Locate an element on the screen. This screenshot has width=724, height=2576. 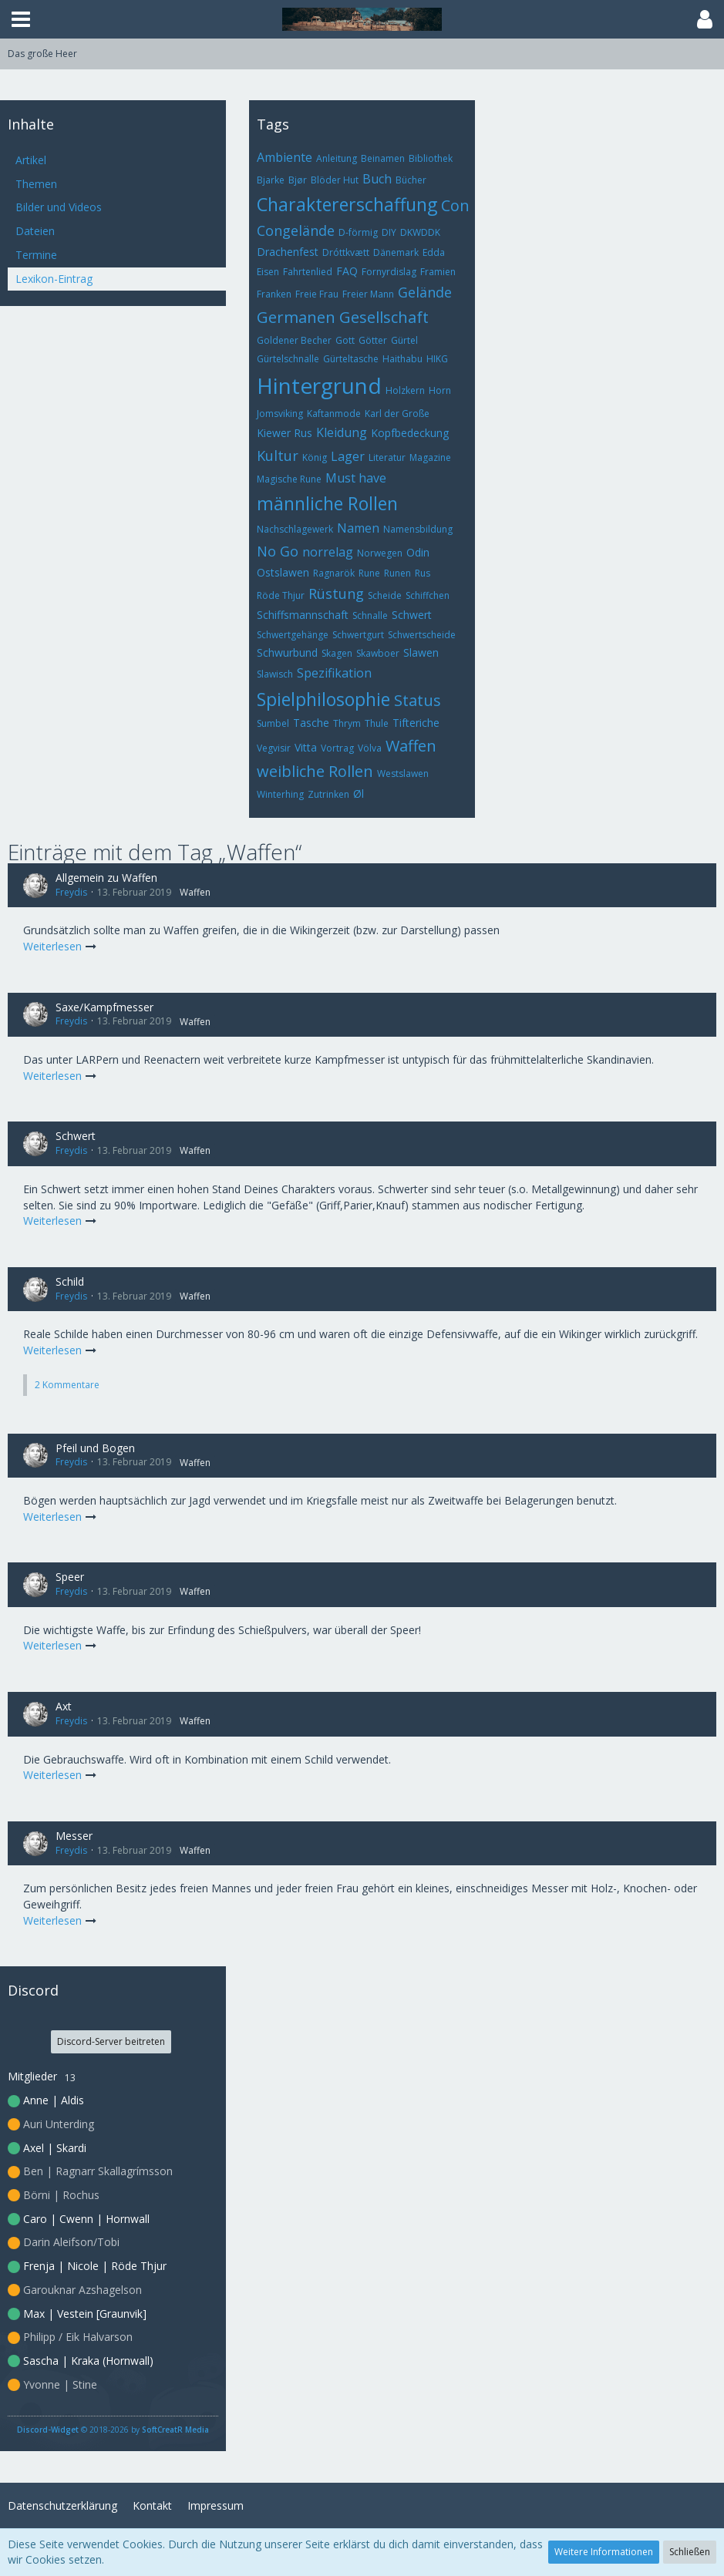
Freie Frau is located at coordinates (316, 294).